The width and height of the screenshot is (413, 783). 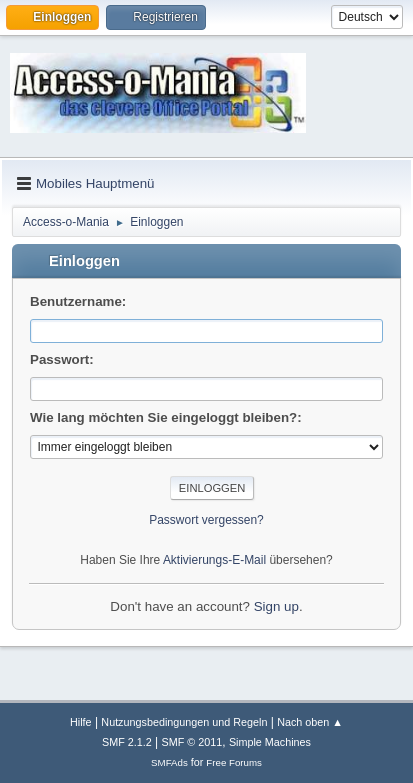 What do you see at coordinates (192, 742) in the screenshot?
I see `SMF © 2011` at bounding box center [192, 742].